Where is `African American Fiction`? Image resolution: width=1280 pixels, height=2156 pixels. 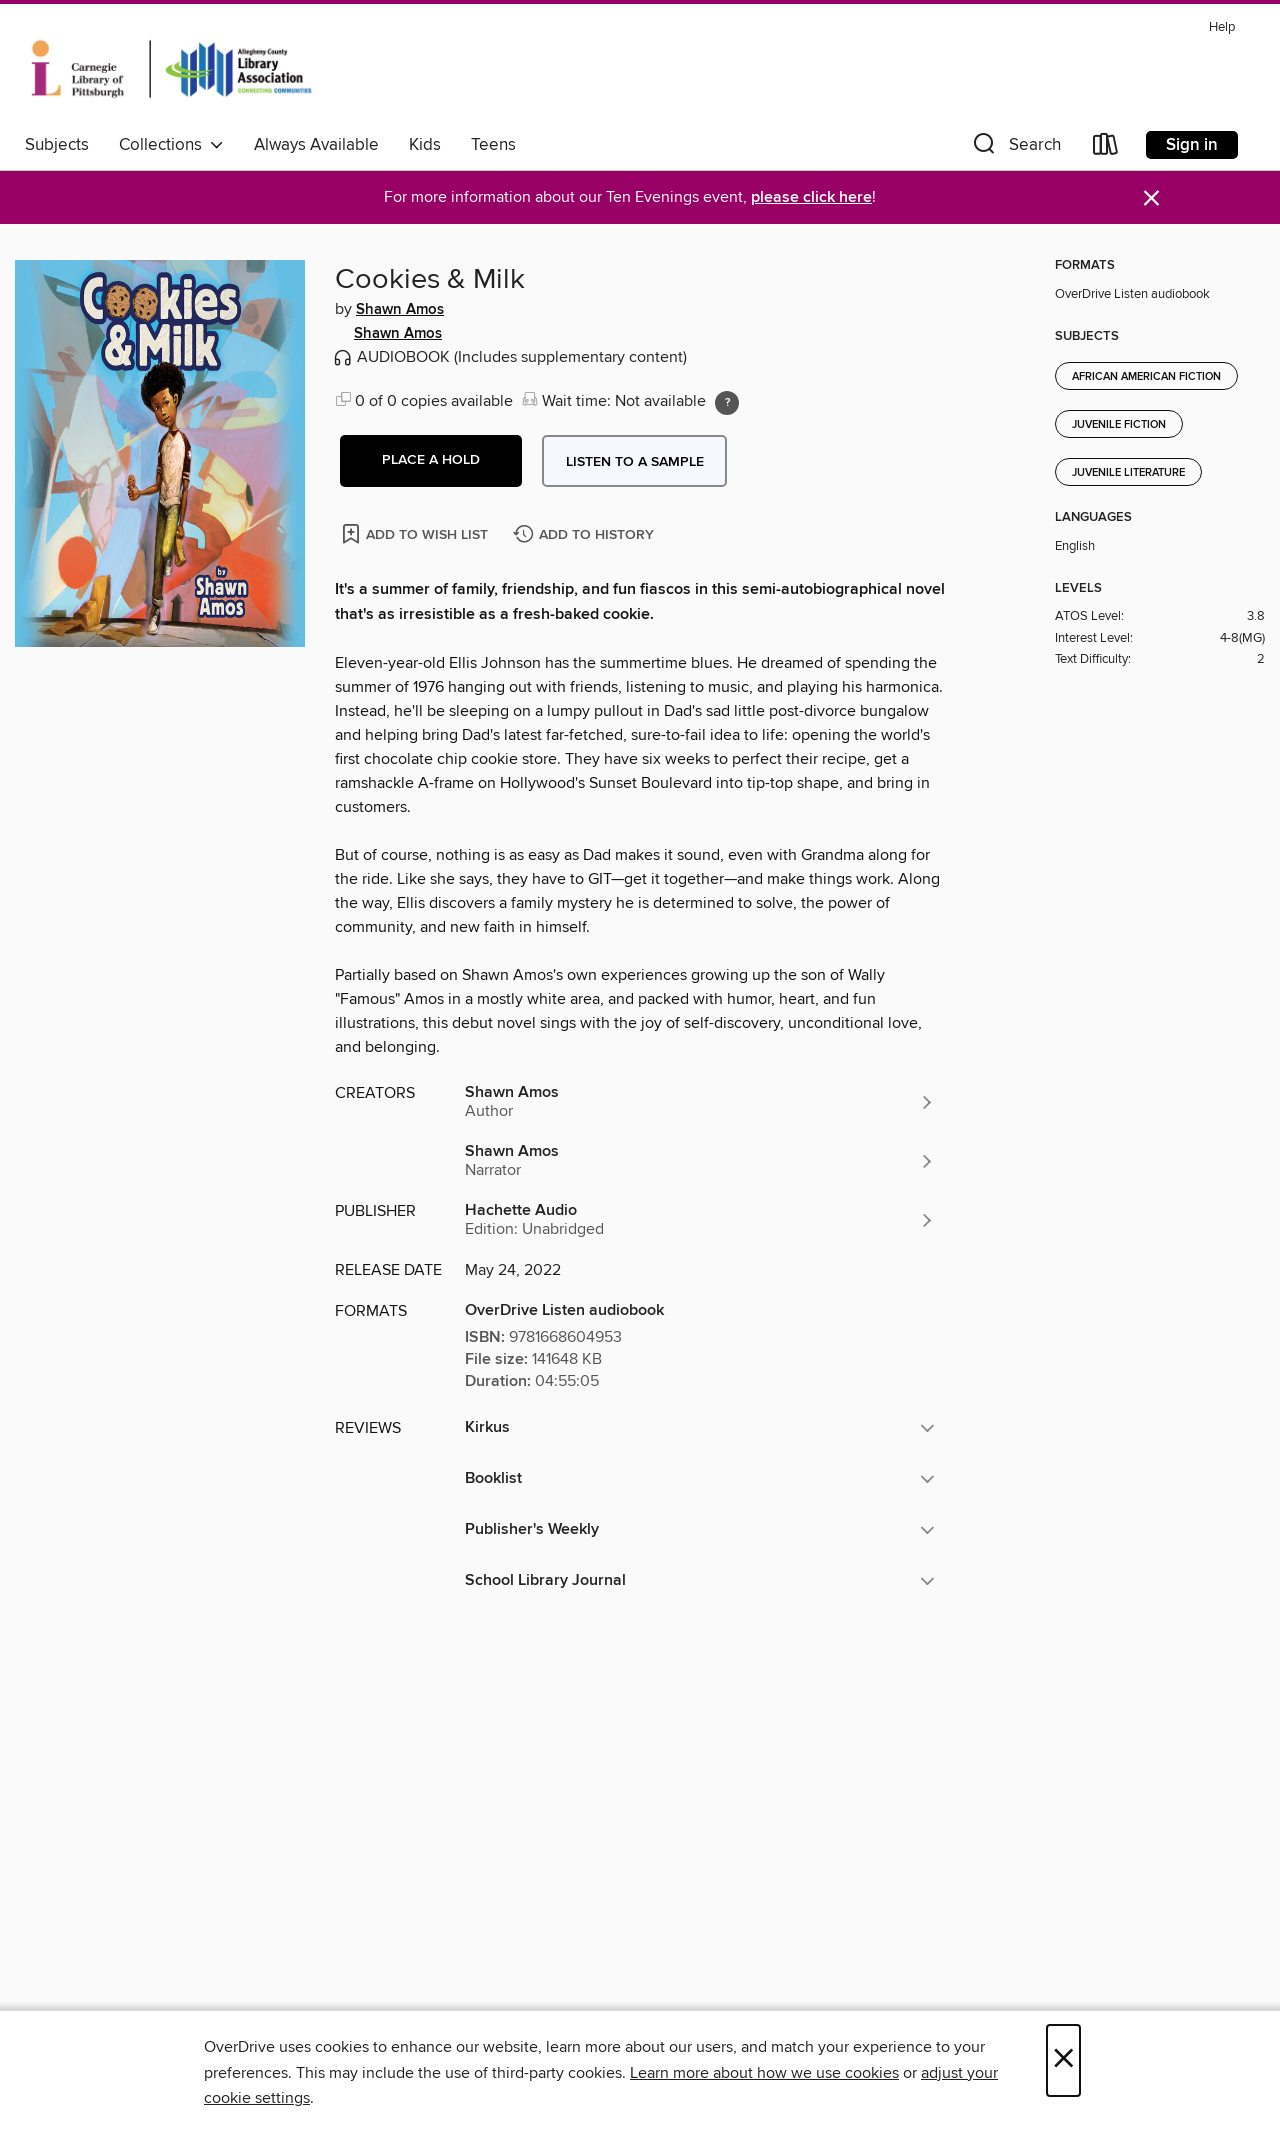 African American Fiction is located at coordinates (1146, 377).